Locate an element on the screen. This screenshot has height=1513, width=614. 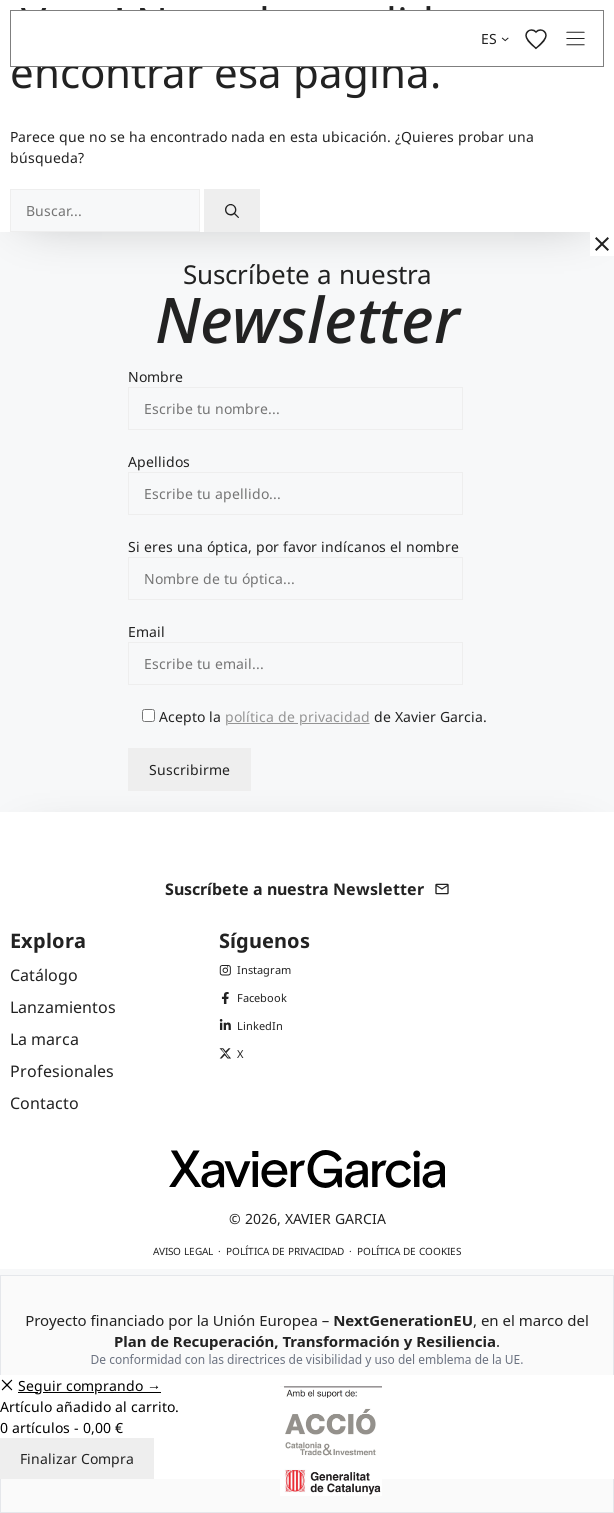
[X (Twitter) de Xavier Garcia] is located at coordinates (255, 1054).